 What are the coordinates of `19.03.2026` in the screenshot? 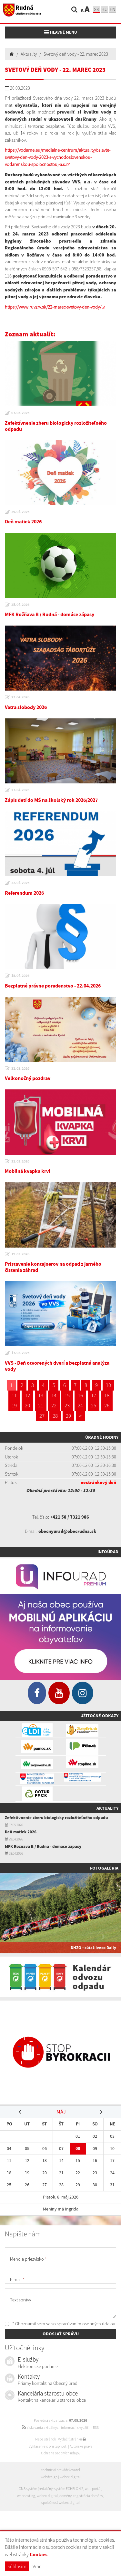 It's located at (20, 1254).